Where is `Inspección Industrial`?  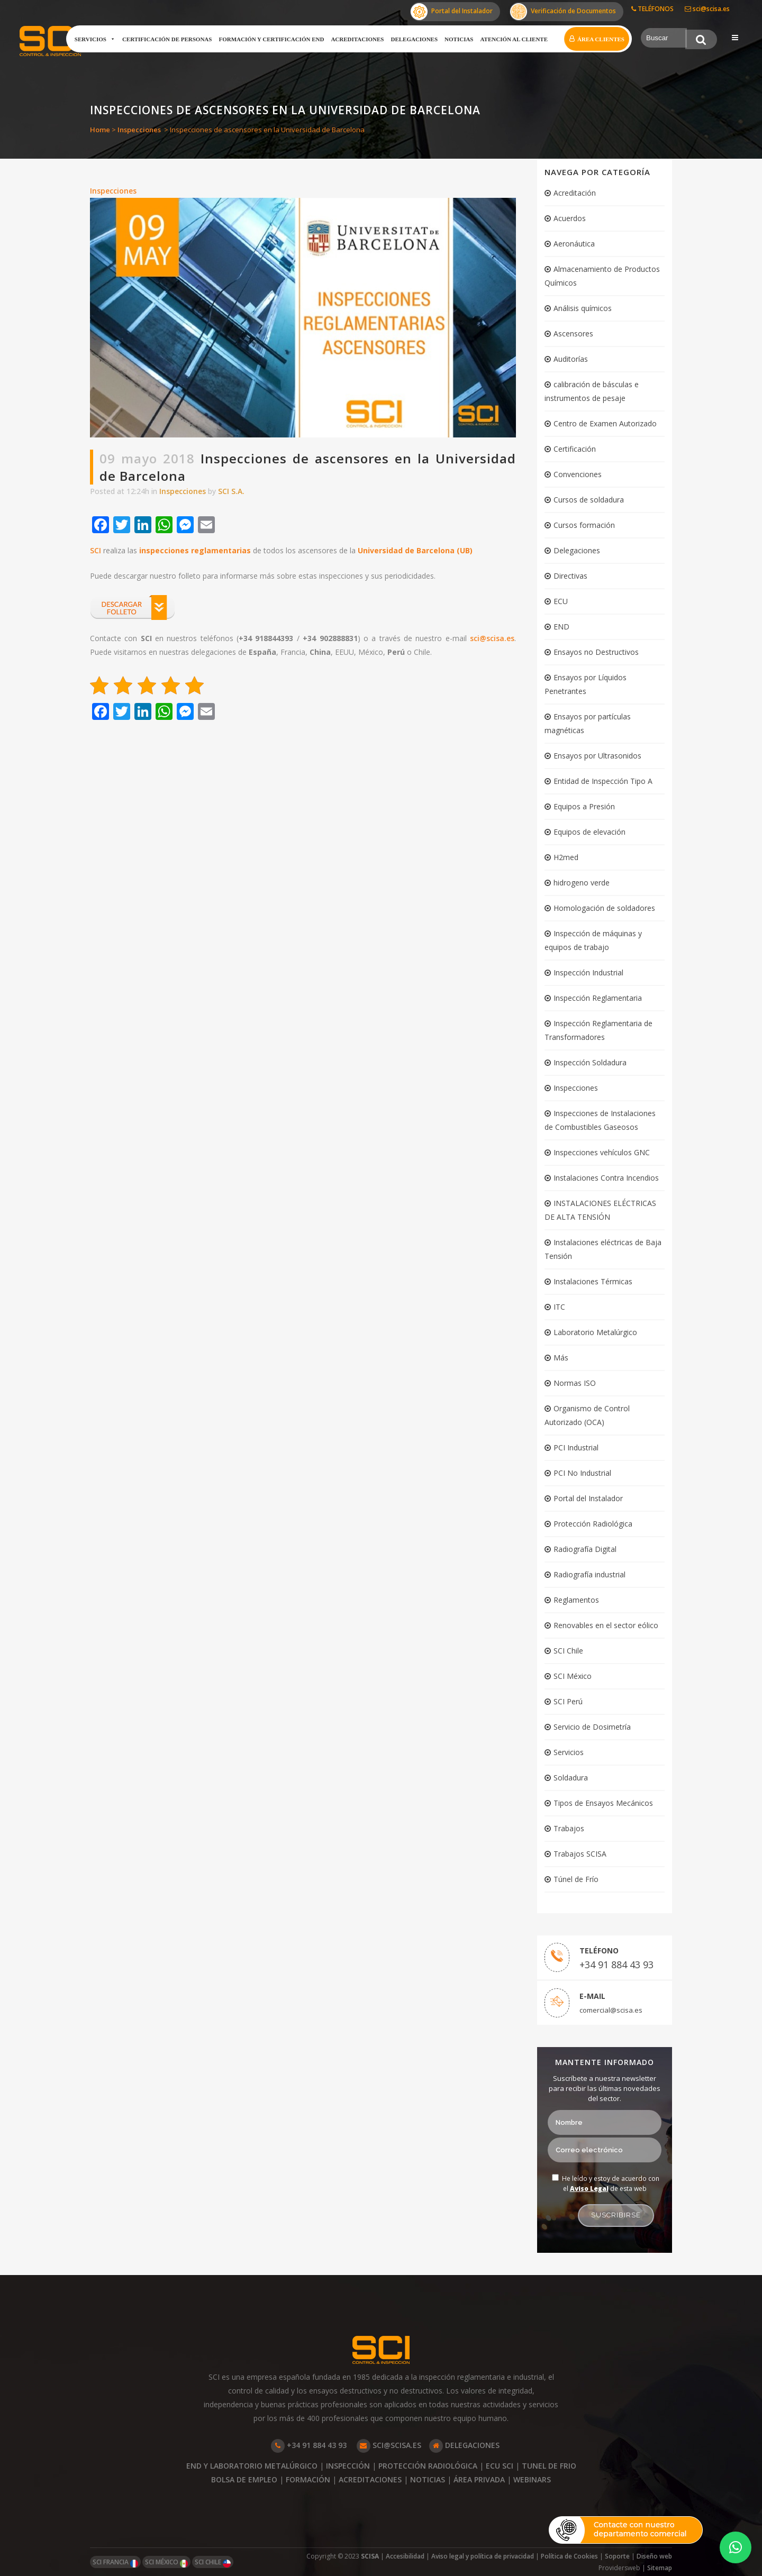
Inspección Industrial is located at coordinates (588, 972).